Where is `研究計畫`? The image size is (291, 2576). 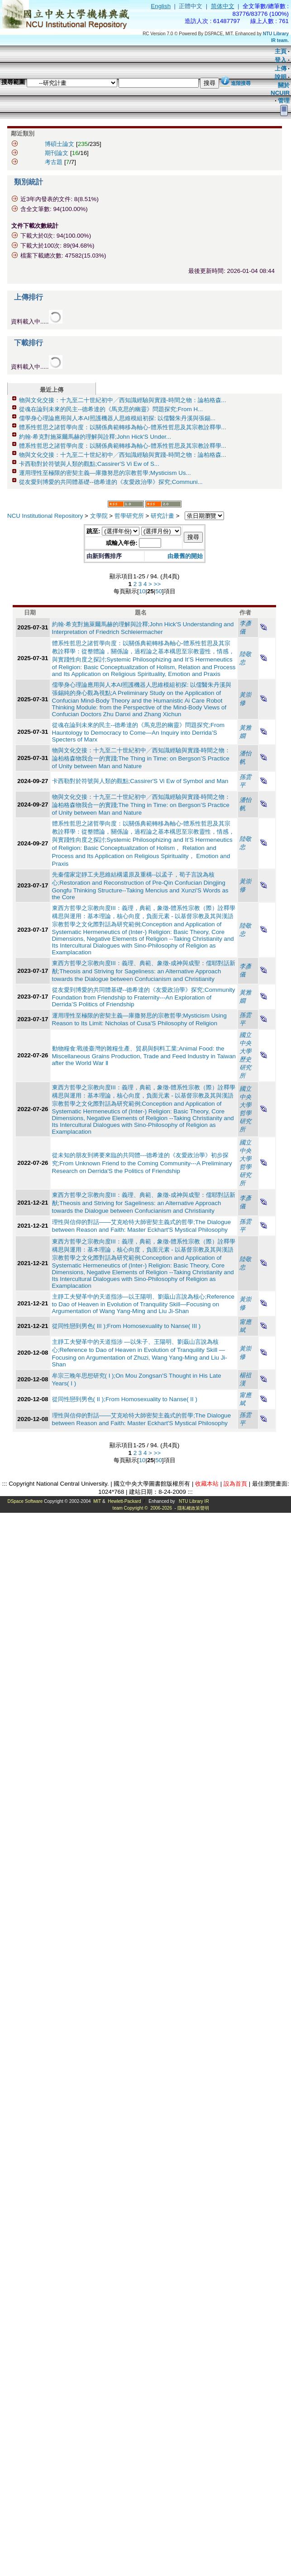
研究計畫 is located at coordinates (162, 515).